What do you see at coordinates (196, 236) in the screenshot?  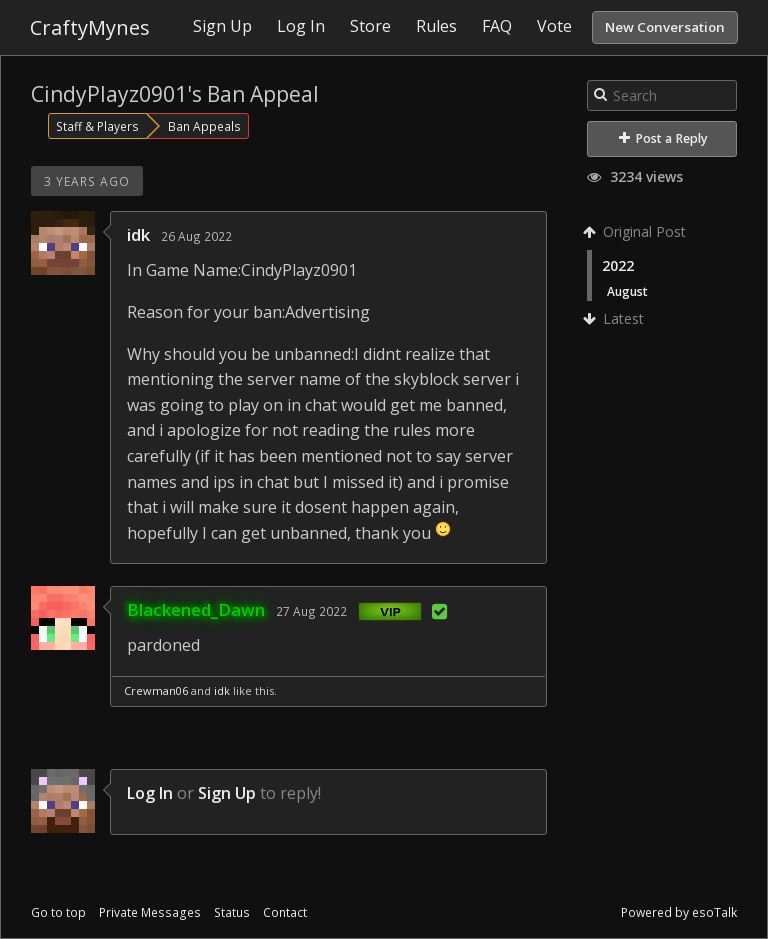 I see `26 Aug 2022` at bounding box center [196, 236].